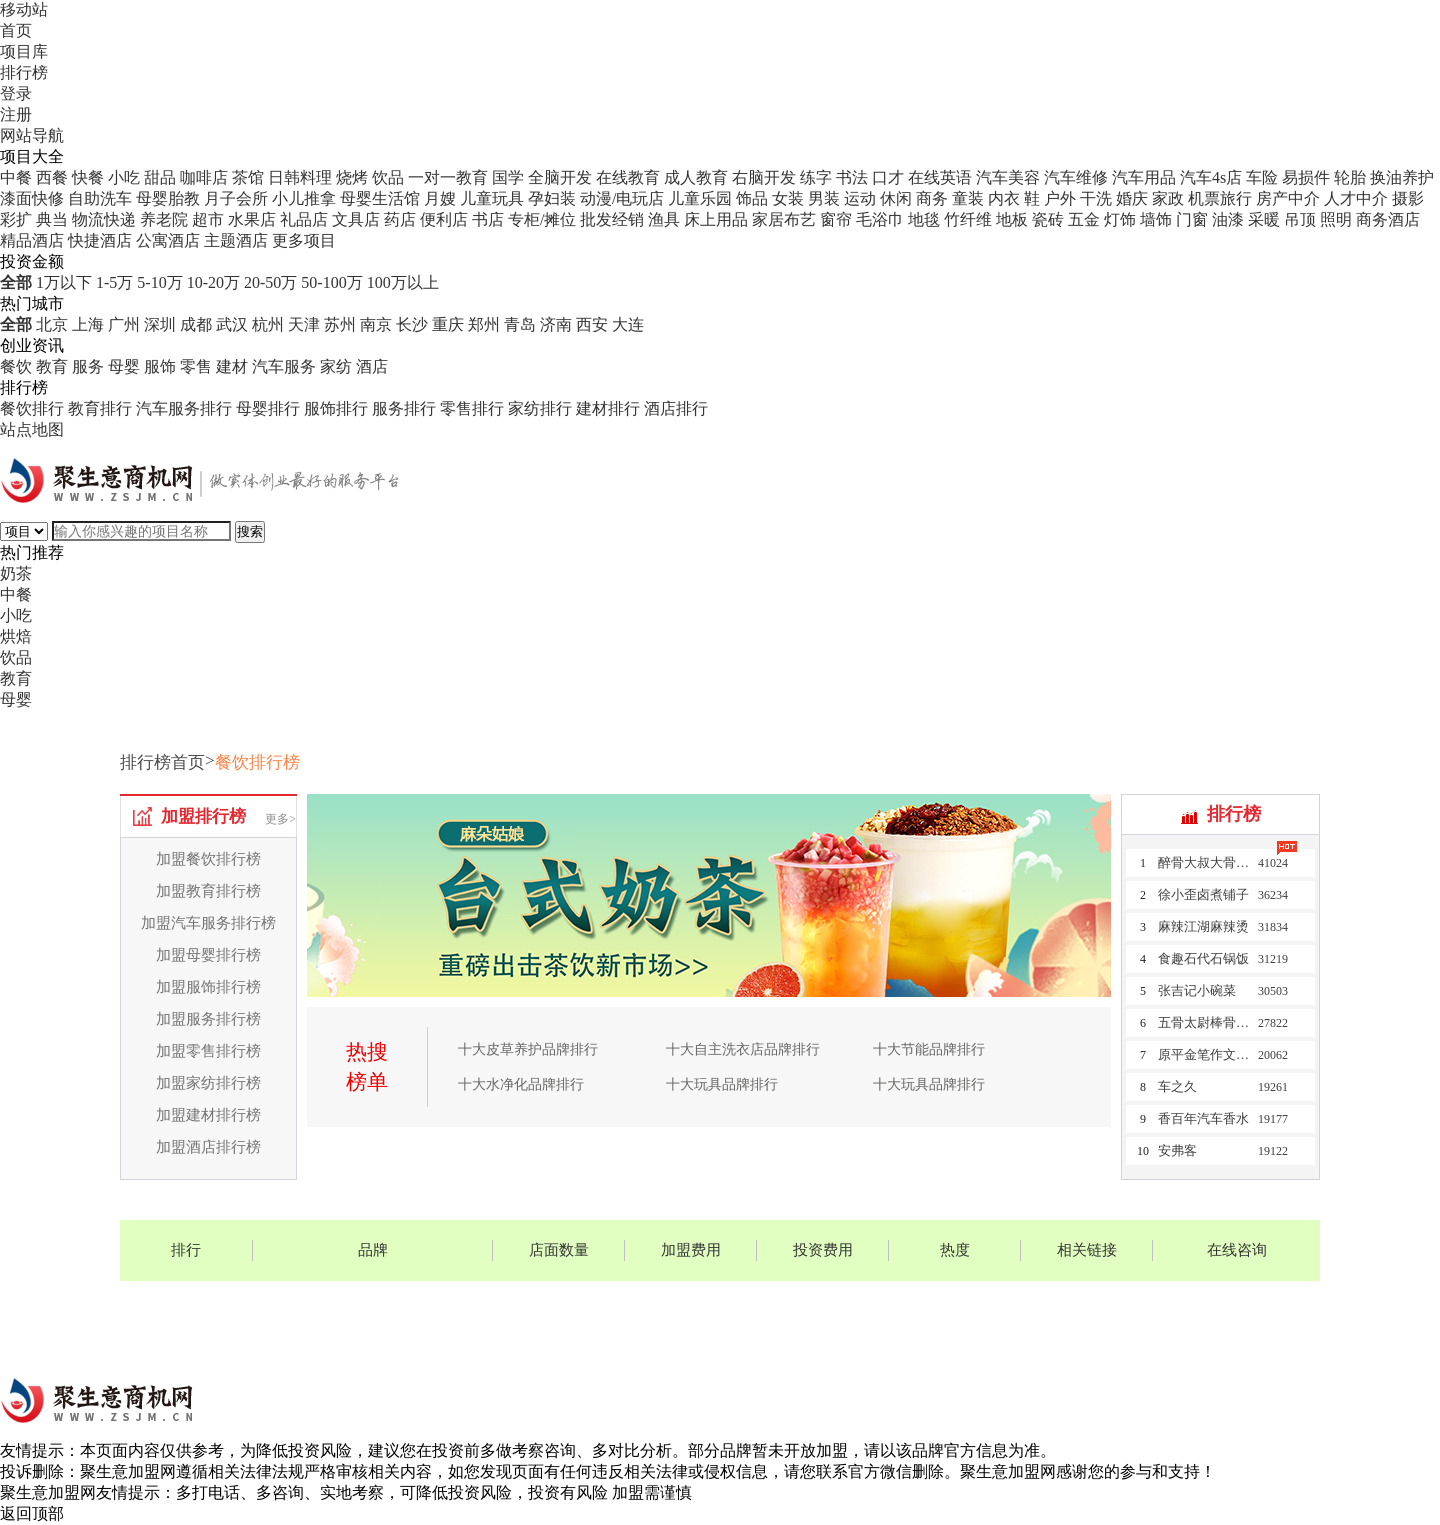 The image size is (1440, 1525). Describe the element at coordinates (284, 366) in the screenshot. I see `汽车服务` at that location.